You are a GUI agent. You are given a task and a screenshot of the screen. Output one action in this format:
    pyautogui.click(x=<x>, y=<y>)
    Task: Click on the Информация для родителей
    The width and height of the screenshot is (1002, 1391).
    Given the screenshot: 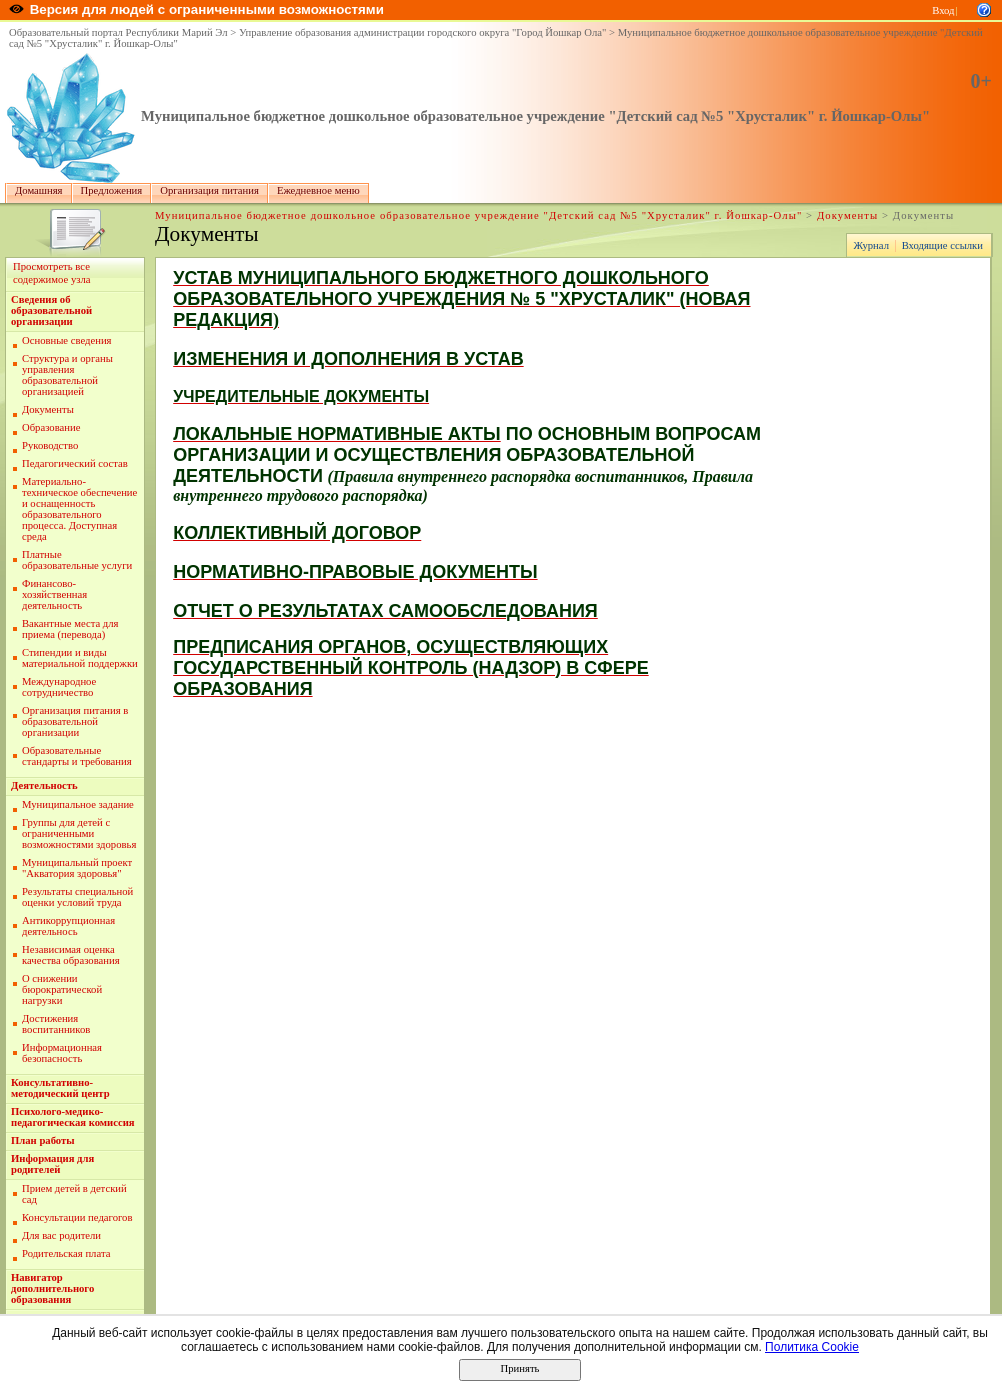 What is the action you would take?
    pyautogui.click(x=52, y=1164)
    